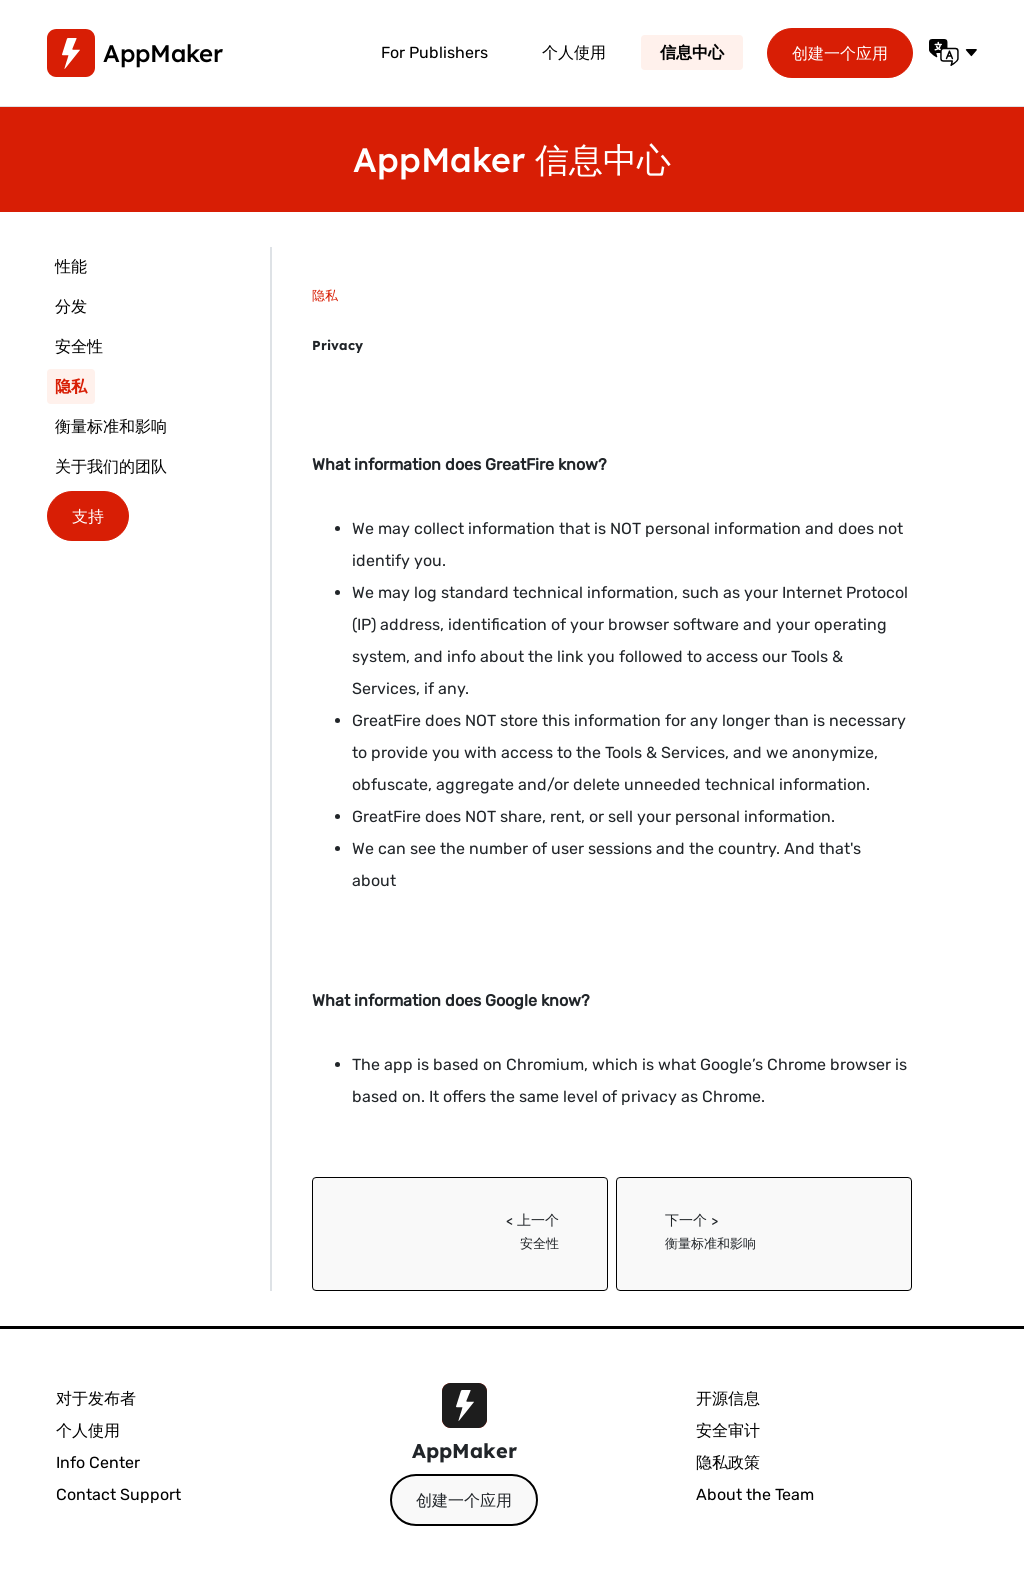 This screenshot has width=1024, height=1587. Describe the element at coordinates (96, 1398) in the screenshot. I see `对于发布者` at that location.